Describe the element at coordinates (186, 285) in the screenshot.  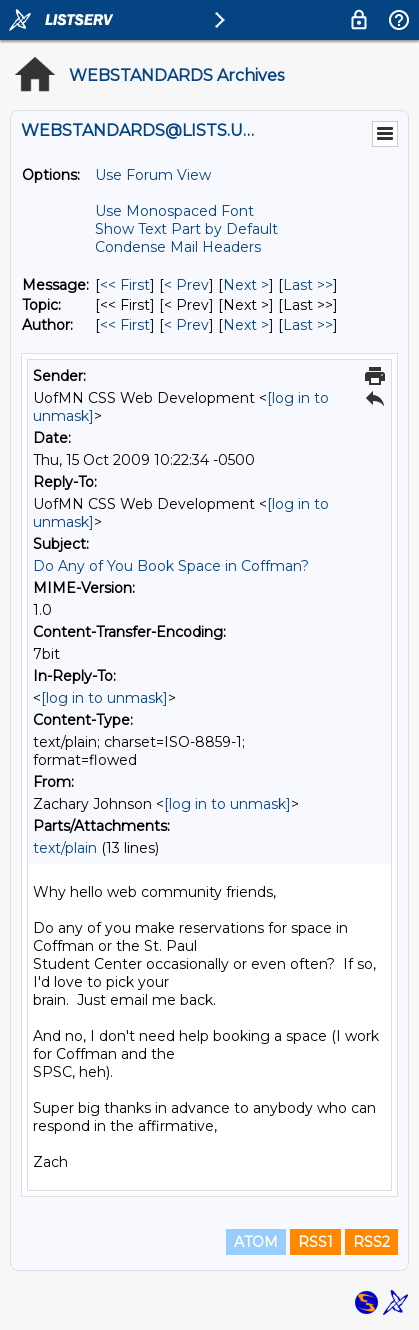
I see `< Prev [Prev Message]` at that location.